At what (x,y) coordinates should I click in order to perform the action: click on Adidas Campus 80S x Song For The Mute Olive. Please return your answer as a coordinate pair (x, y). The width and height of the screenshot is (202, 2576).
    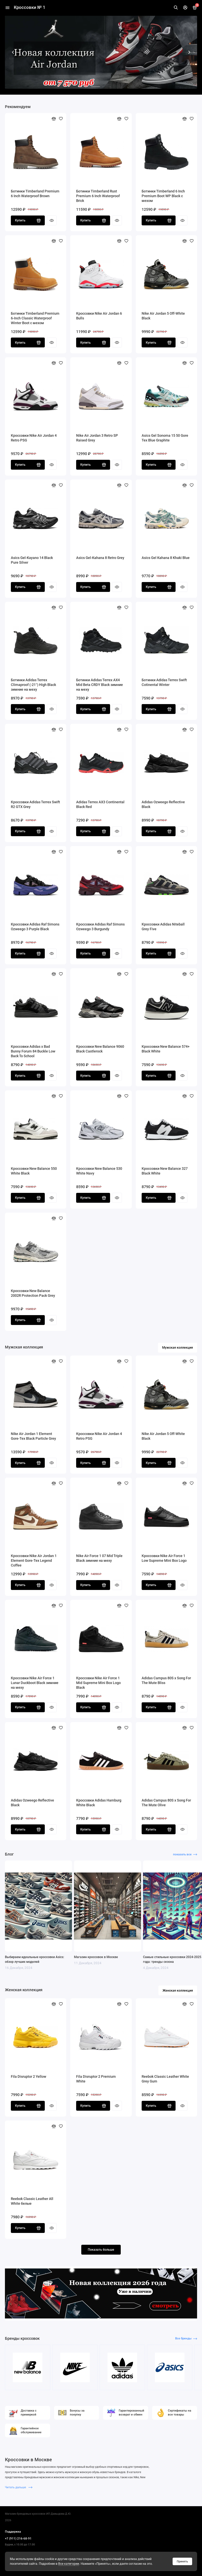
    Looking at the image, I should click on (166, 1806).